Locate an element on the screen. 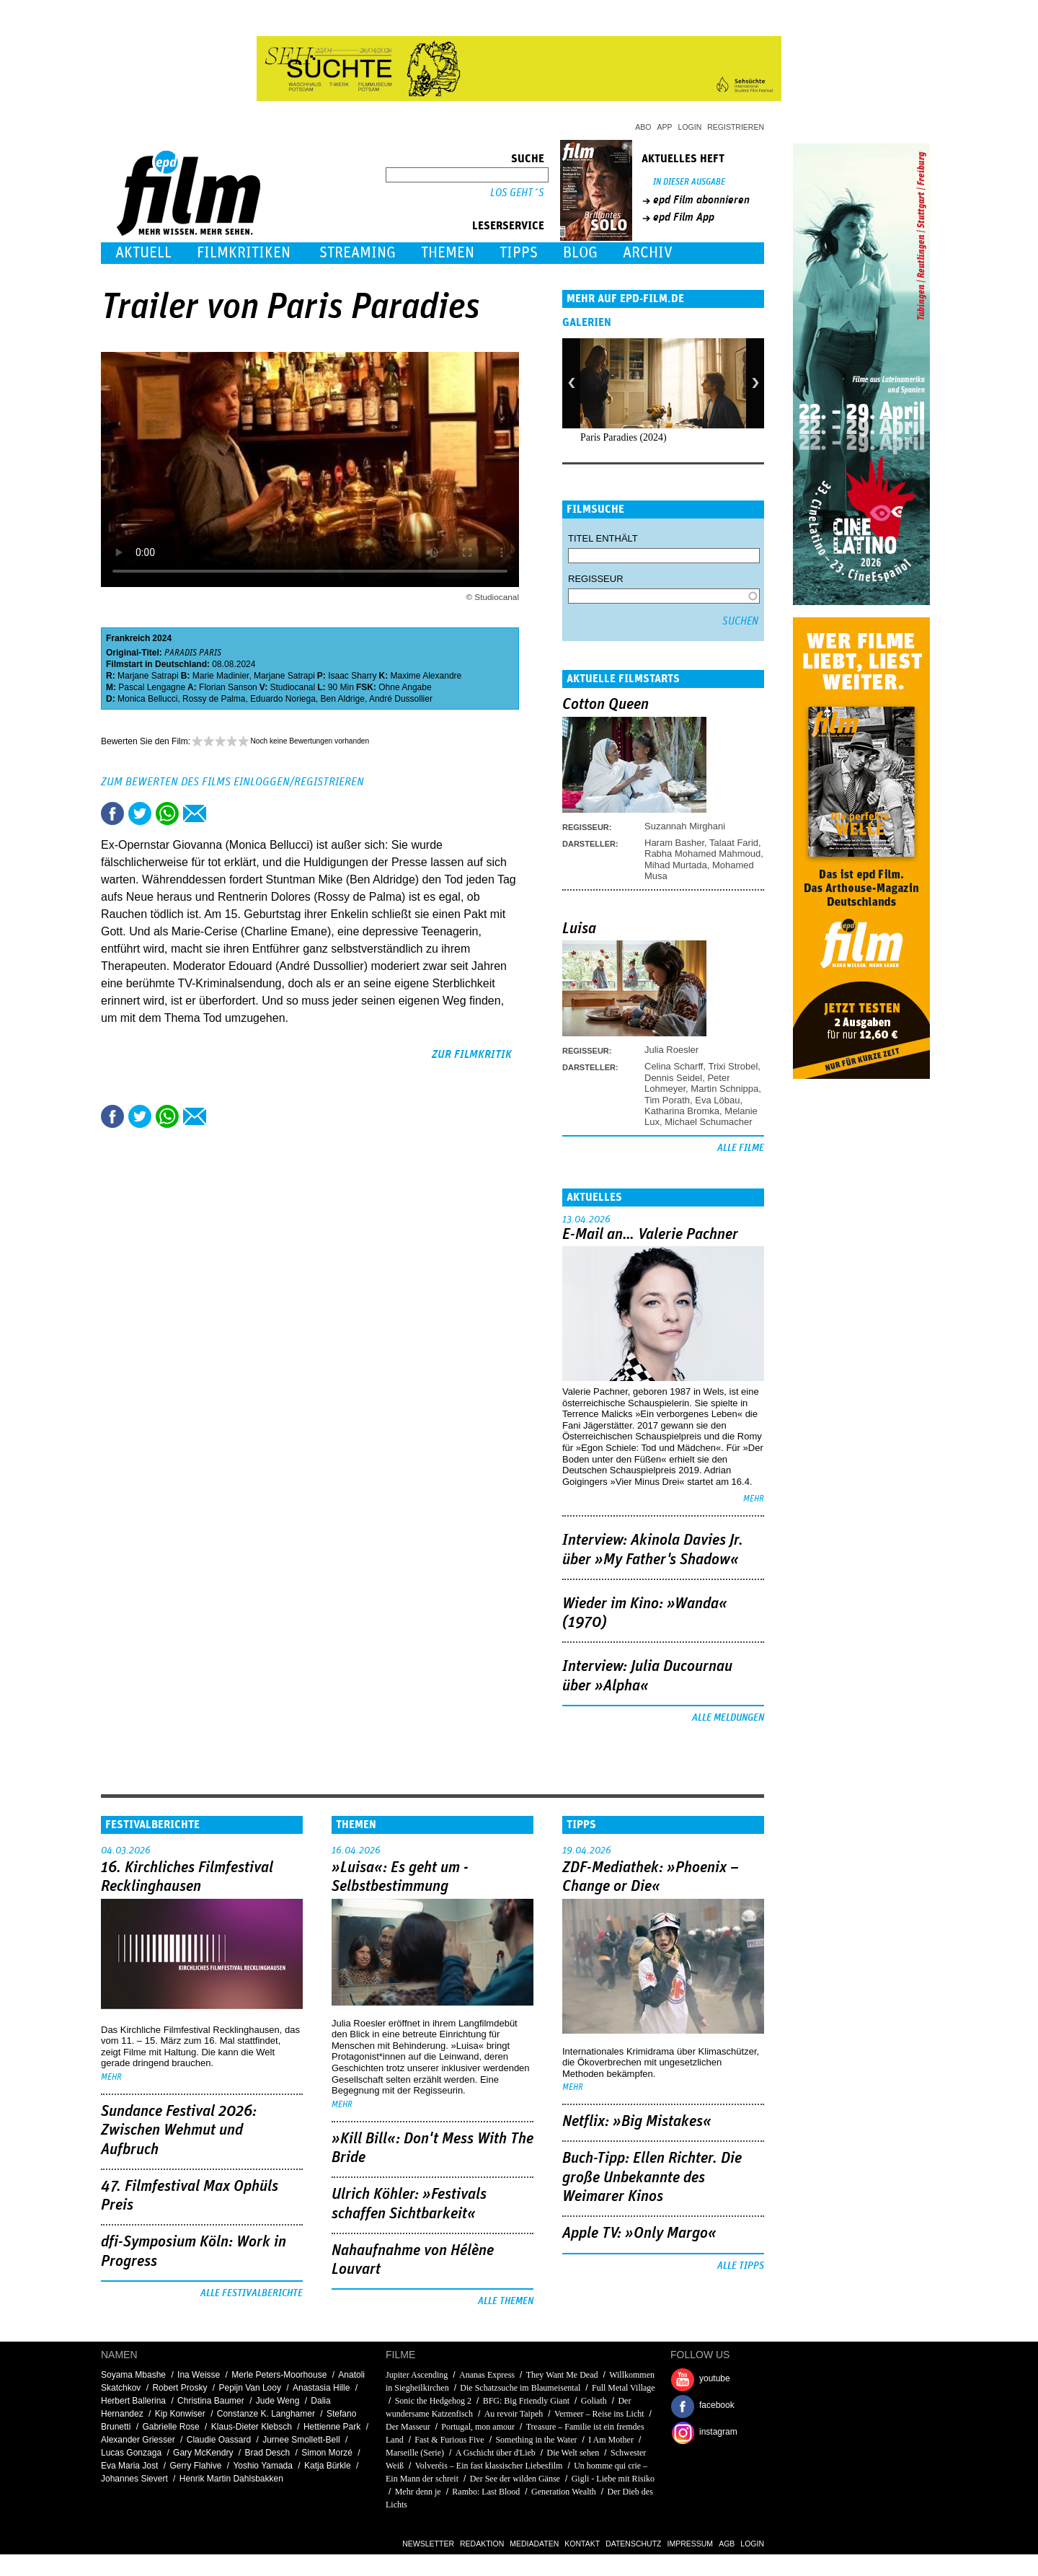  E-Mail an… Valerie Pachner is located at coordinates (650, 1235).